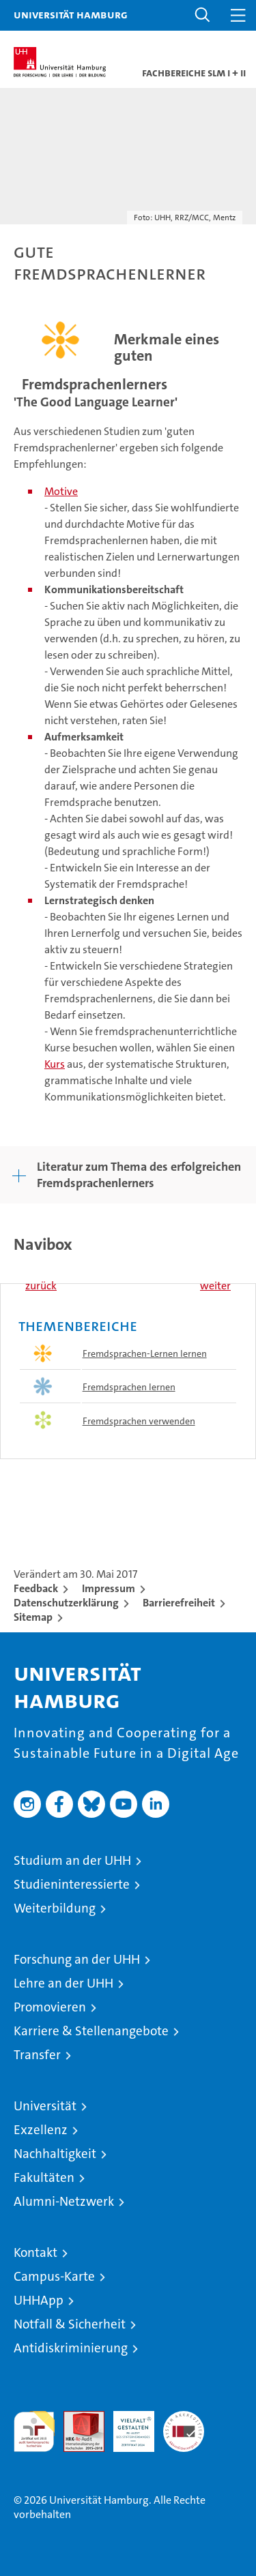 Image resolution: width=256 pixels, height=2576 pixels. I want to click on Promovieren, so click(50, 2007).